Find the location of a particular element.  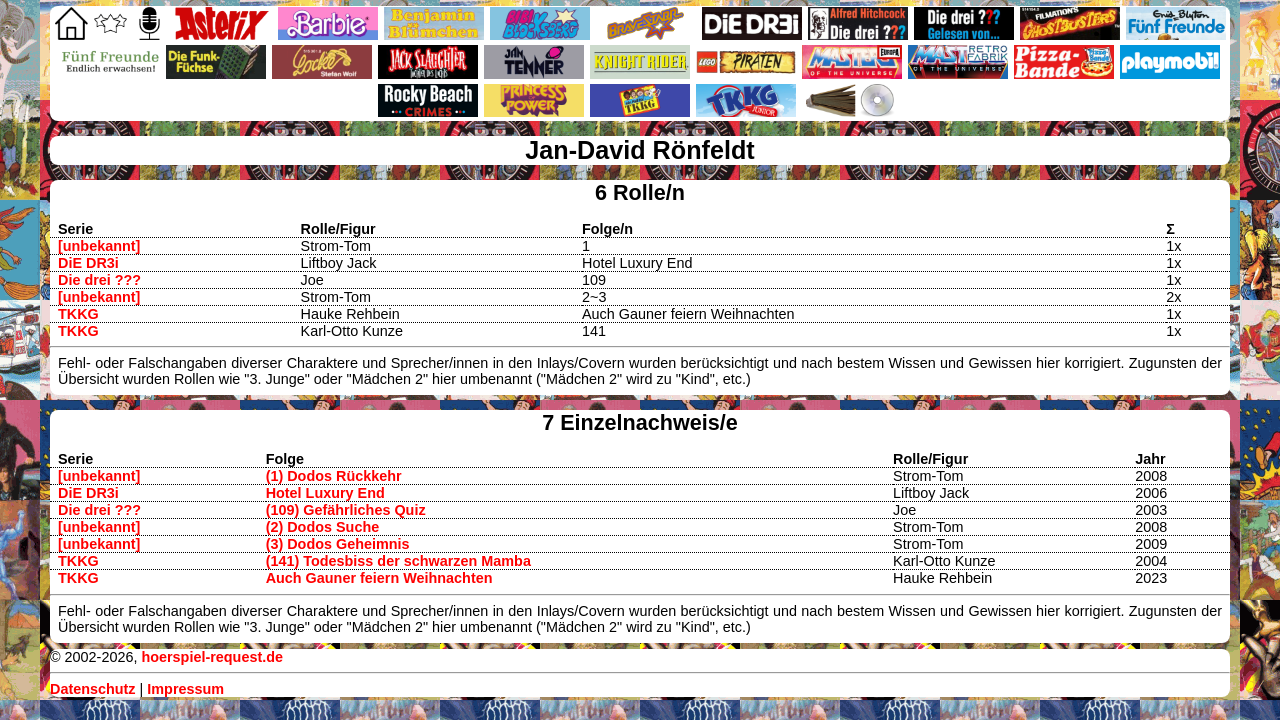

(141) Todesbiss der schwarzen Mamba is located at coordinates (398, 561).